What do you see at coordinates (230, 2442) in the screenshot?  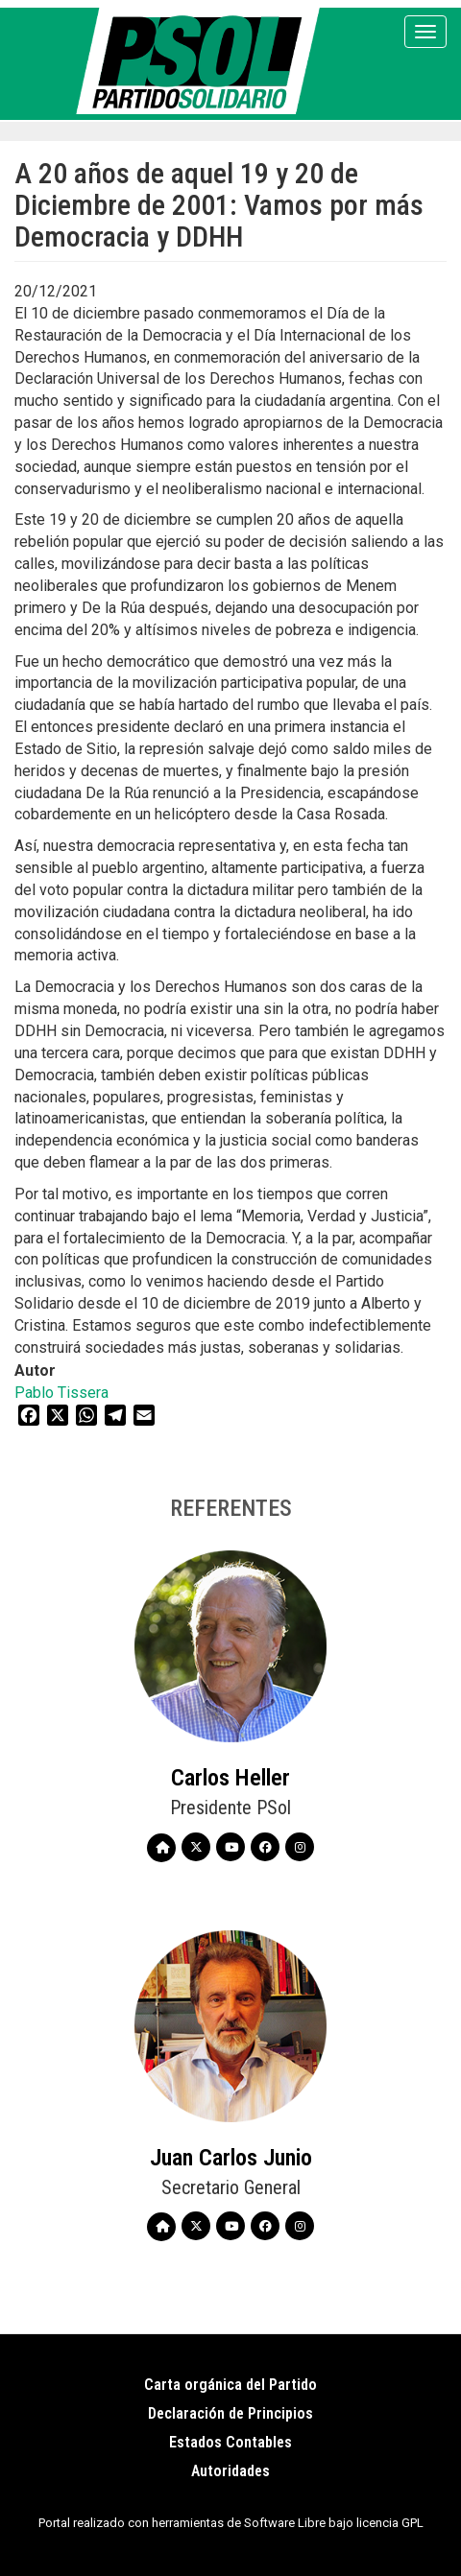 I see `Estados Contables` at bounding box center [230, 2442].